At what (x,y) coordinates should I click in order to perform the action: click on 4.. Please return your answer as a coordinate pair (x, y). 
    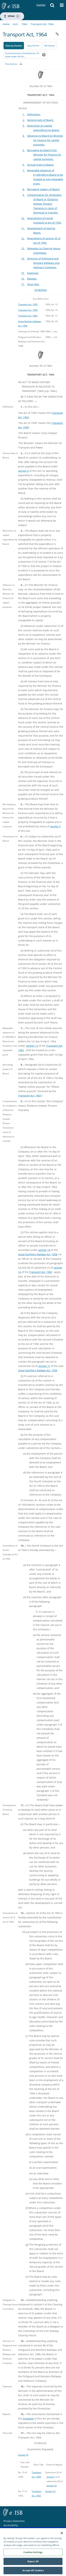
    Looking at the image, I should click on (24, 135).